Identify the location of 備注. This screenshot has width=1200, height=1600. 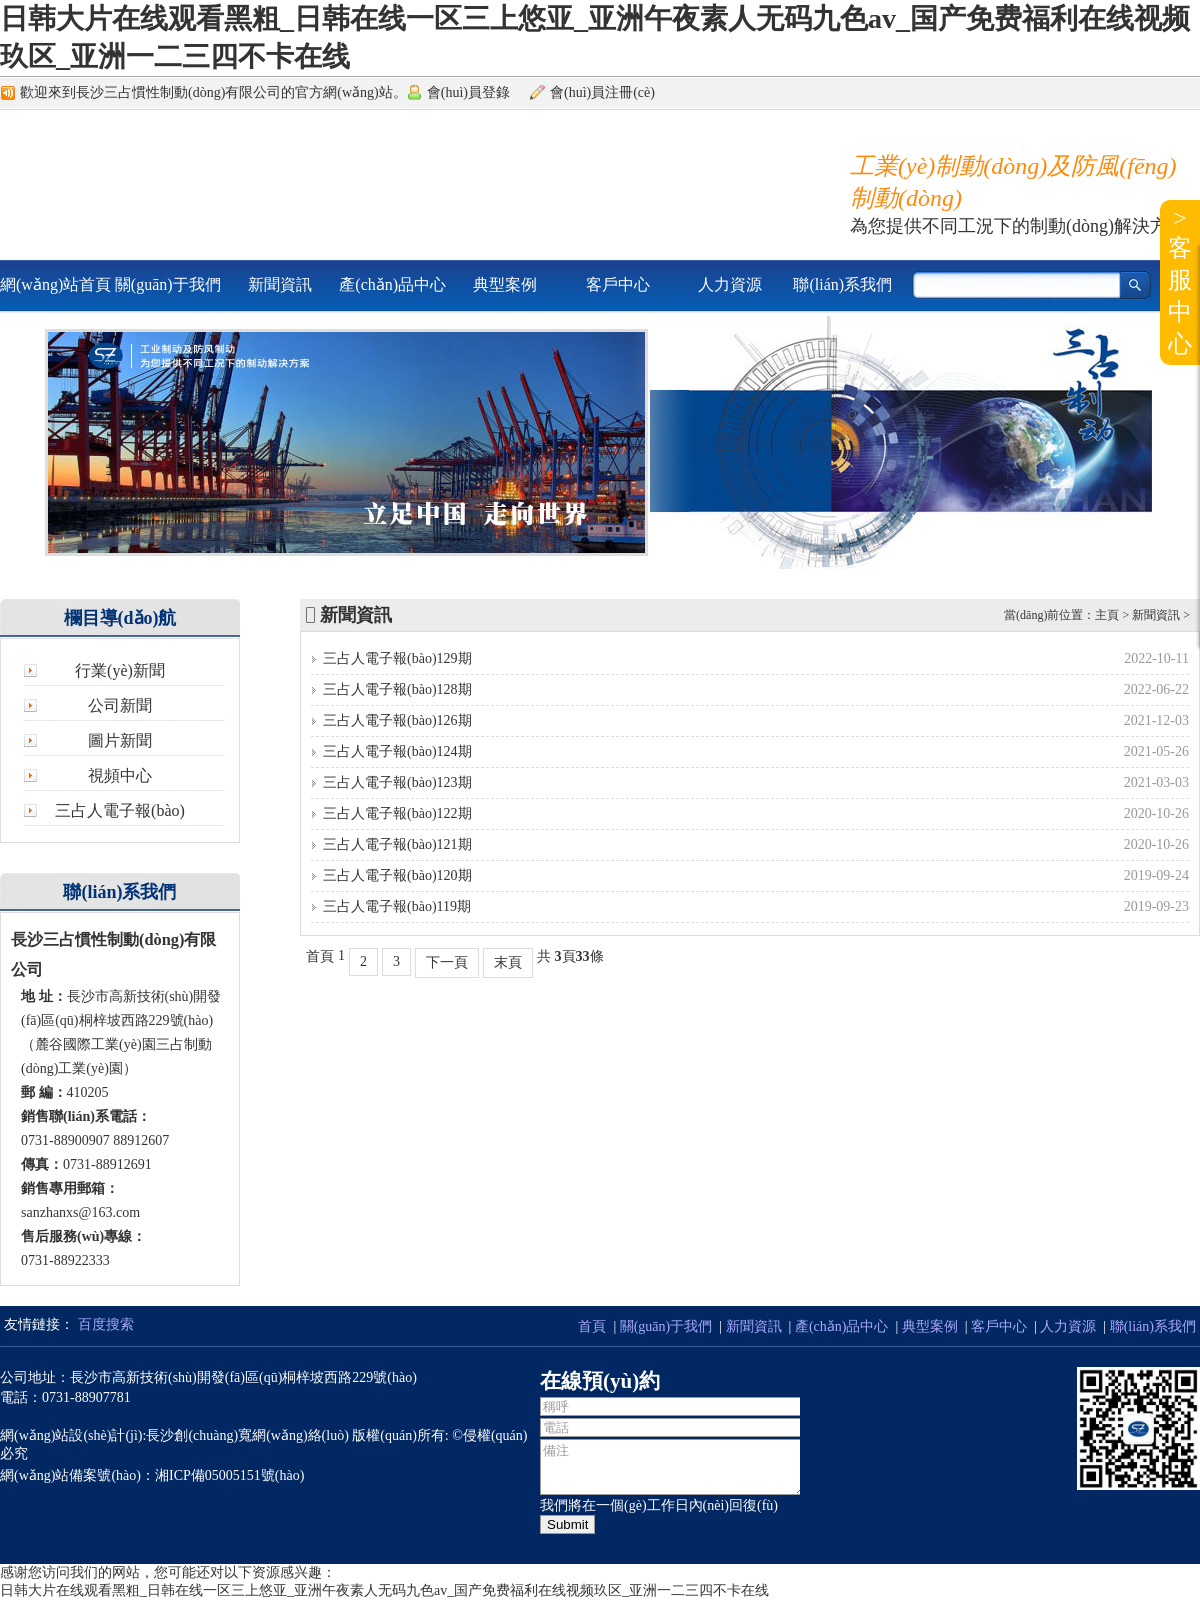
(673, 1467).